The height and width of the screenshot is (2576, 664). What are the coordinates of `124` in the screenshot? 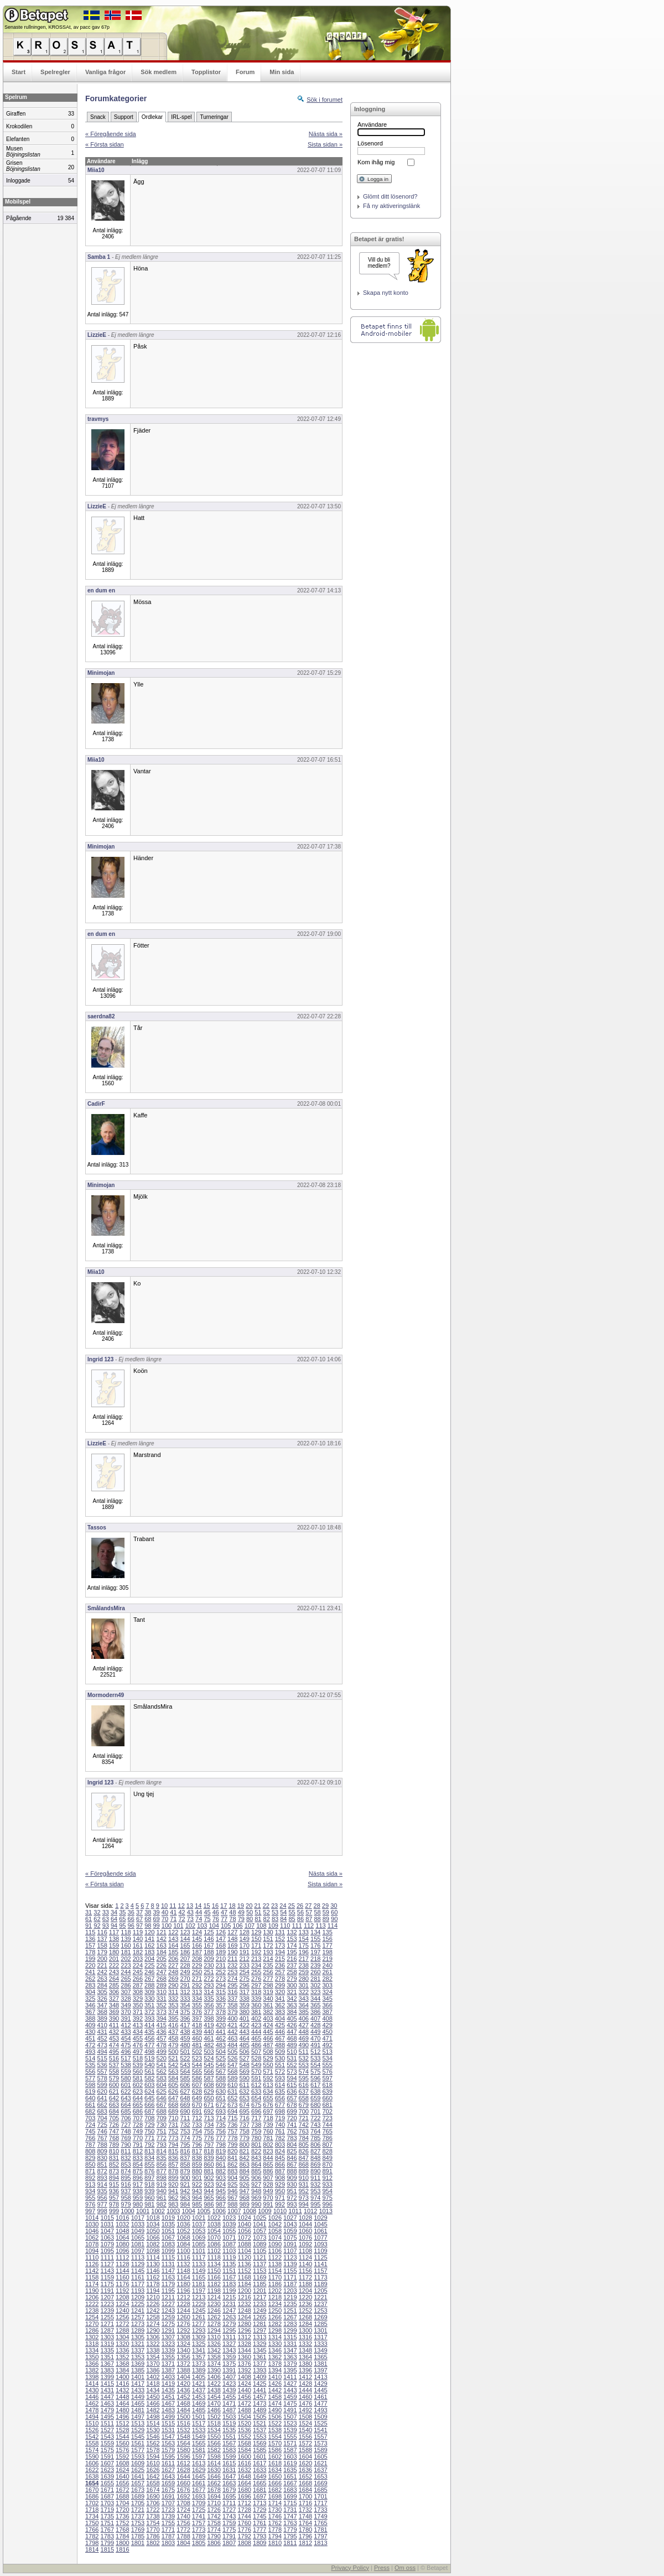 It's located at (197, 1932).